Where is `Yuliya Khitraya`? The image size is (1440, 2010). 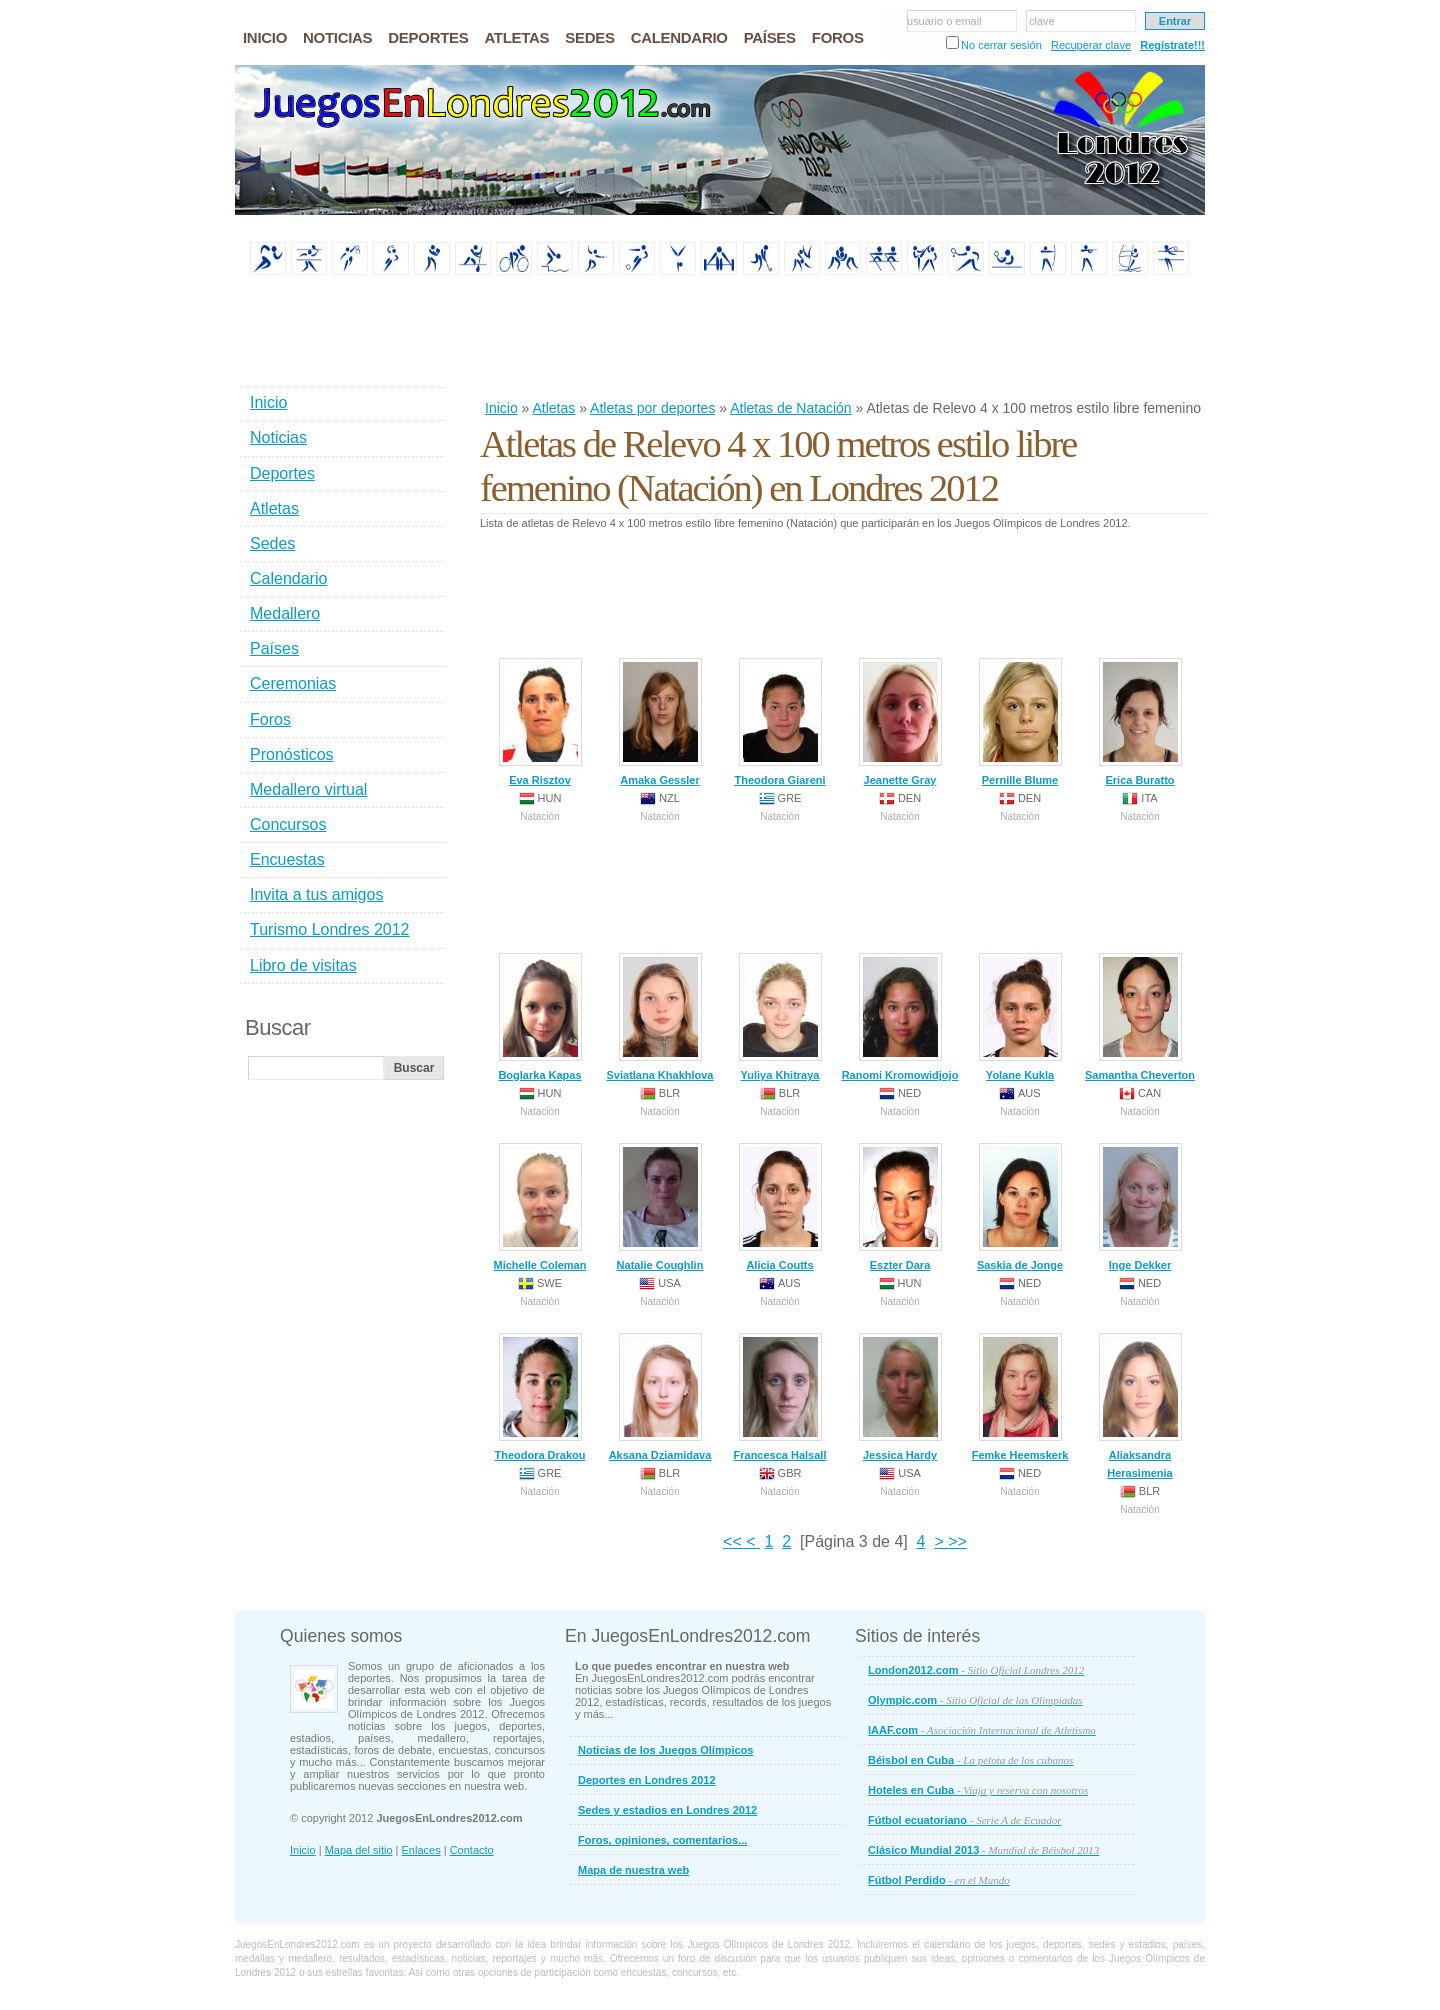 Yuliya Khitraya is located at coordinates (780, 1017).